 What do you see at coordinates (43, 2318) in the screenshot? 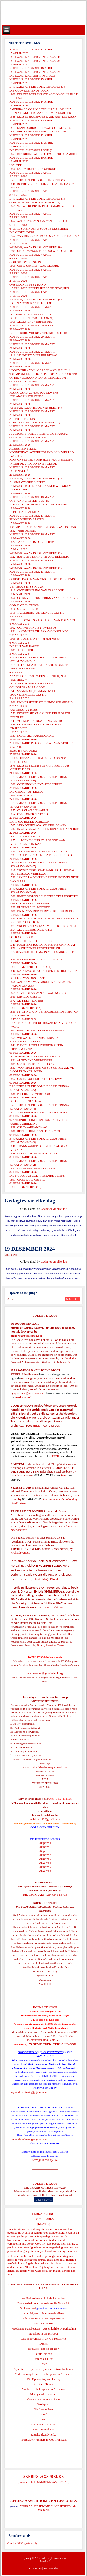
I see `Christen-Teokratiese Separatisme` at bounding box center [43, 2318].